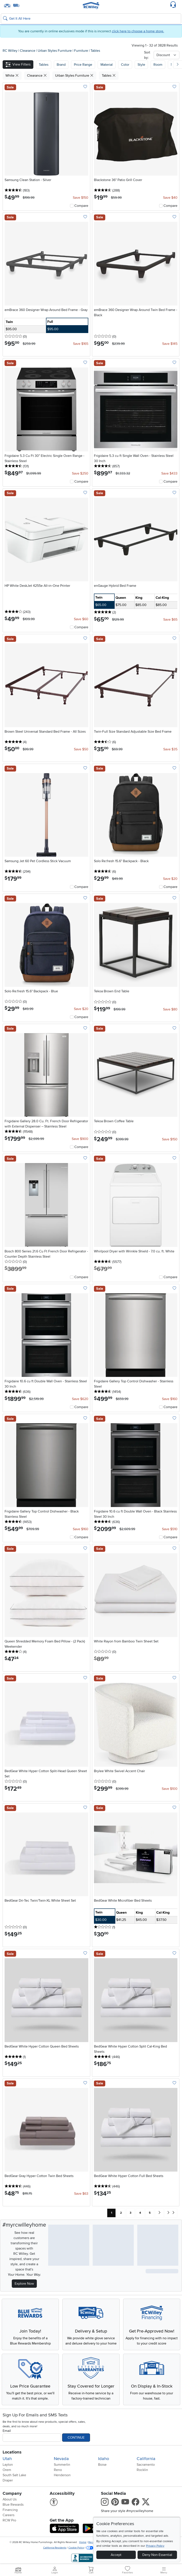 The width and height of the screenshot is (182, 2576). What do you see at coordinates (82, 2542) in the screenshot?
I see `Home` at bounding box center [82, 2542].